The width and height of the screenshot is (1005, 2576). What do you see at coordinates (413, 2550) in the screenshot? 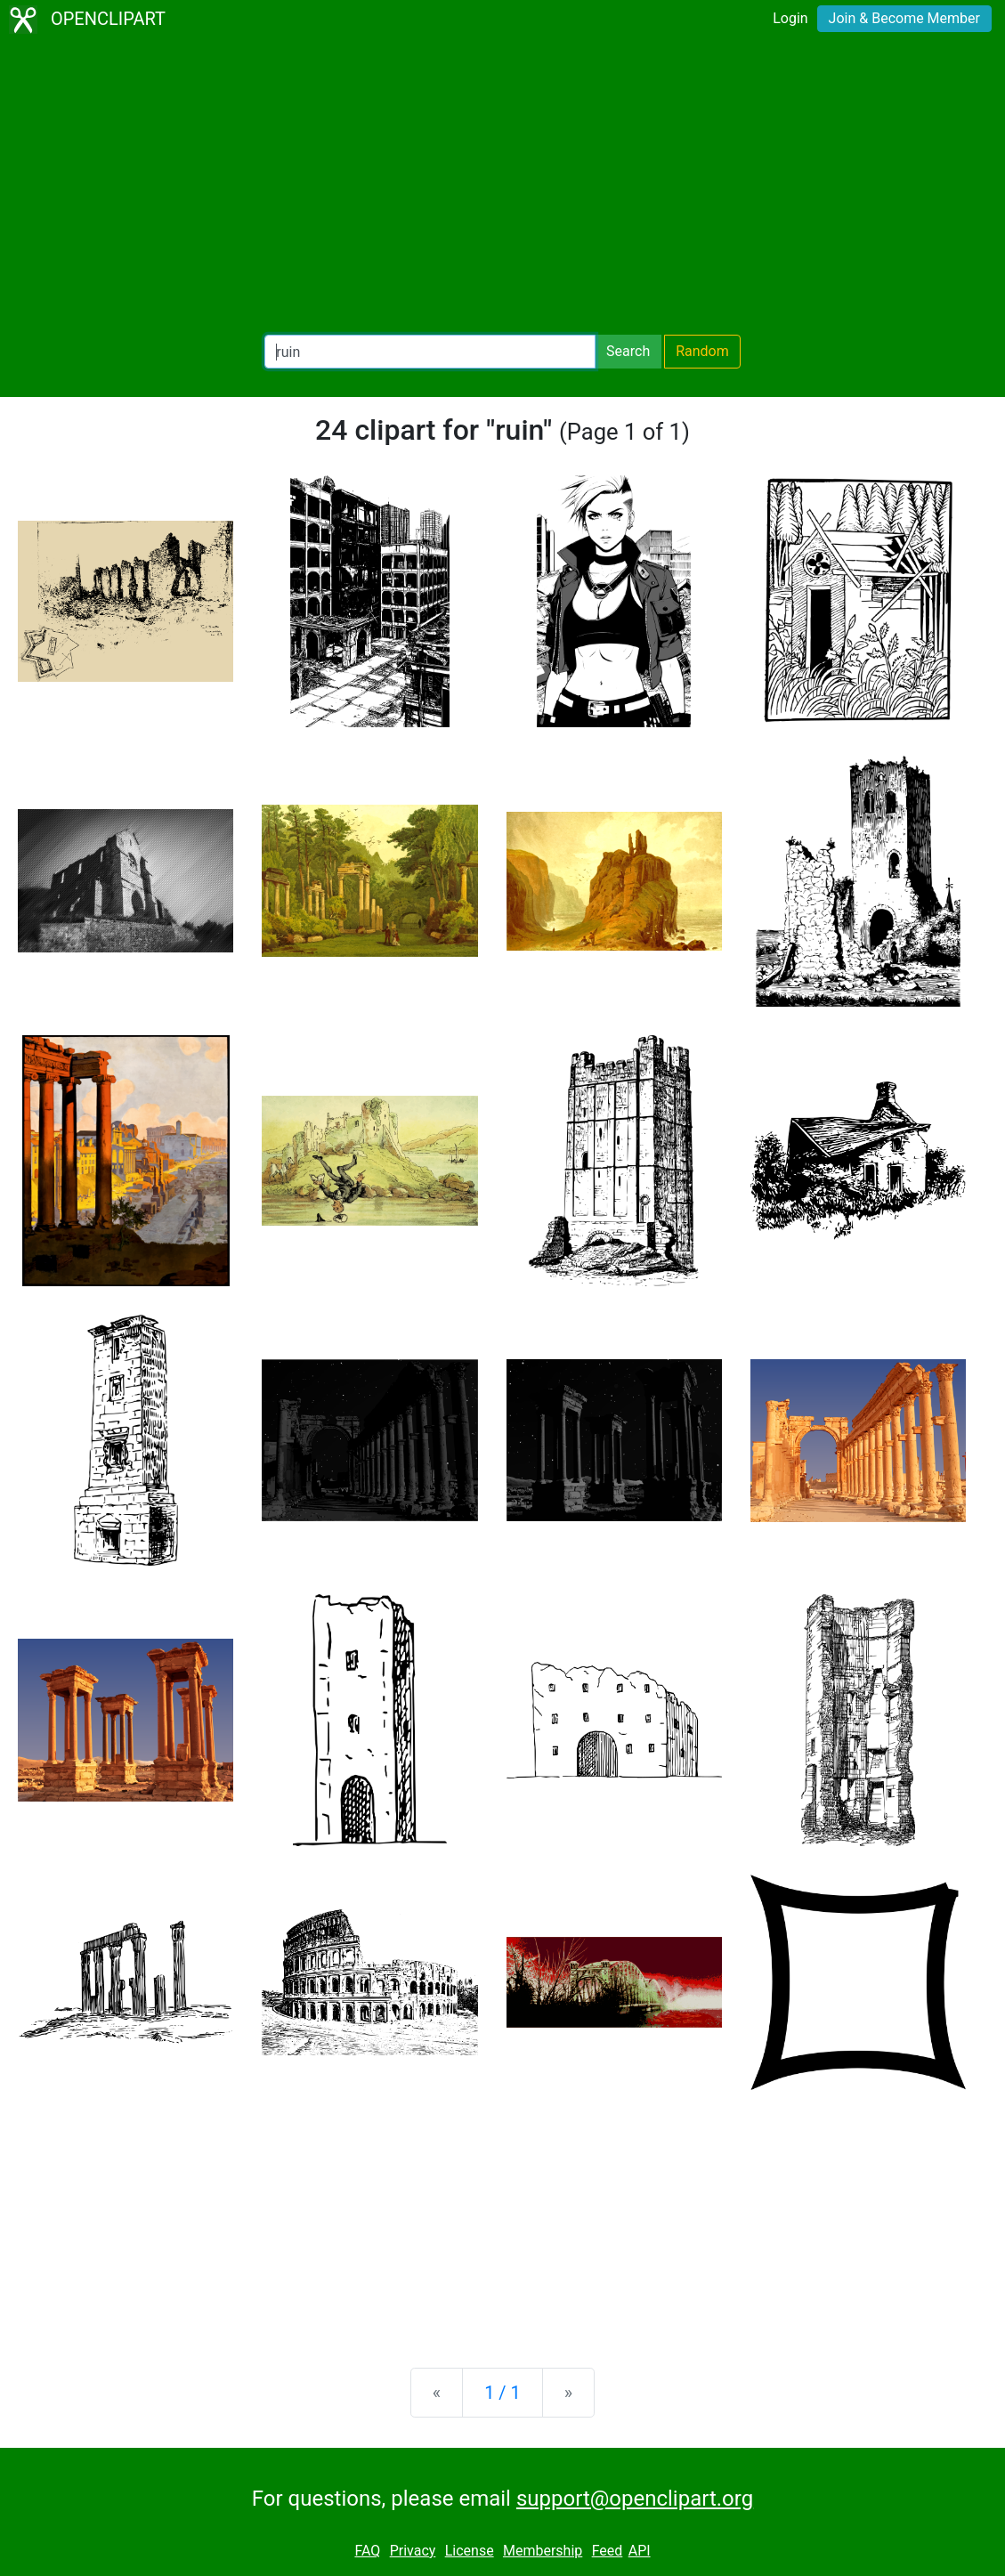
I see `Privacy` at bounding box center [413, 2550].